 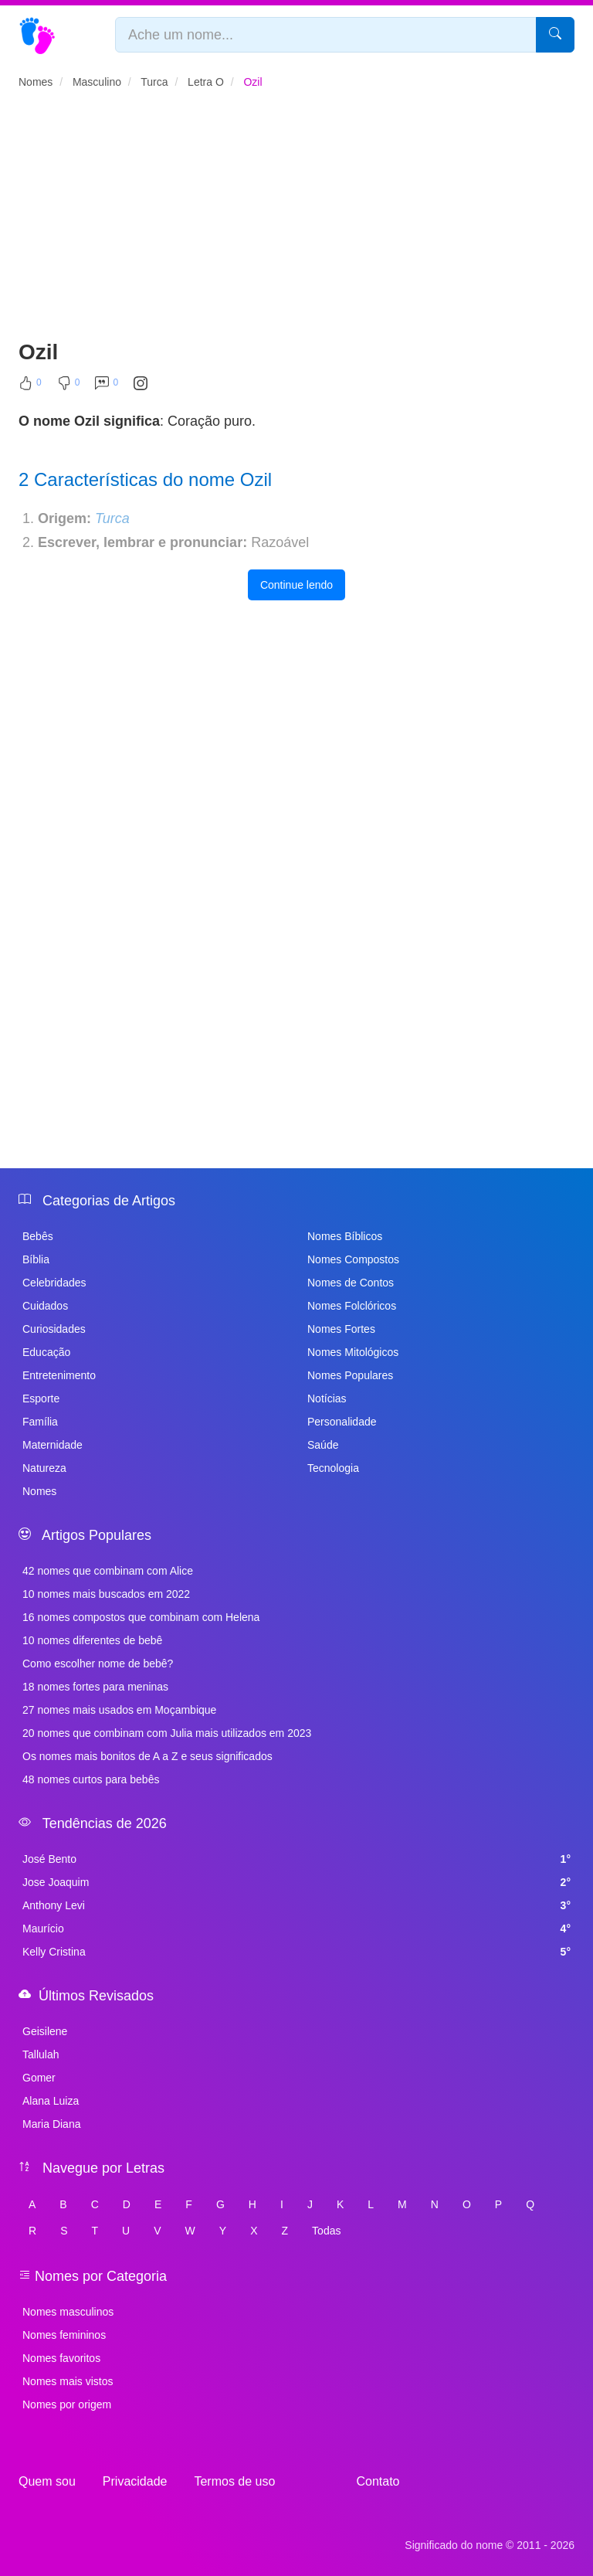 What do you see at coordinates (166, 1733) in the screenshot?
I see `20 nomes que combinam com Julia mais utilizados em 2023` at bounding box center [166, 1733].